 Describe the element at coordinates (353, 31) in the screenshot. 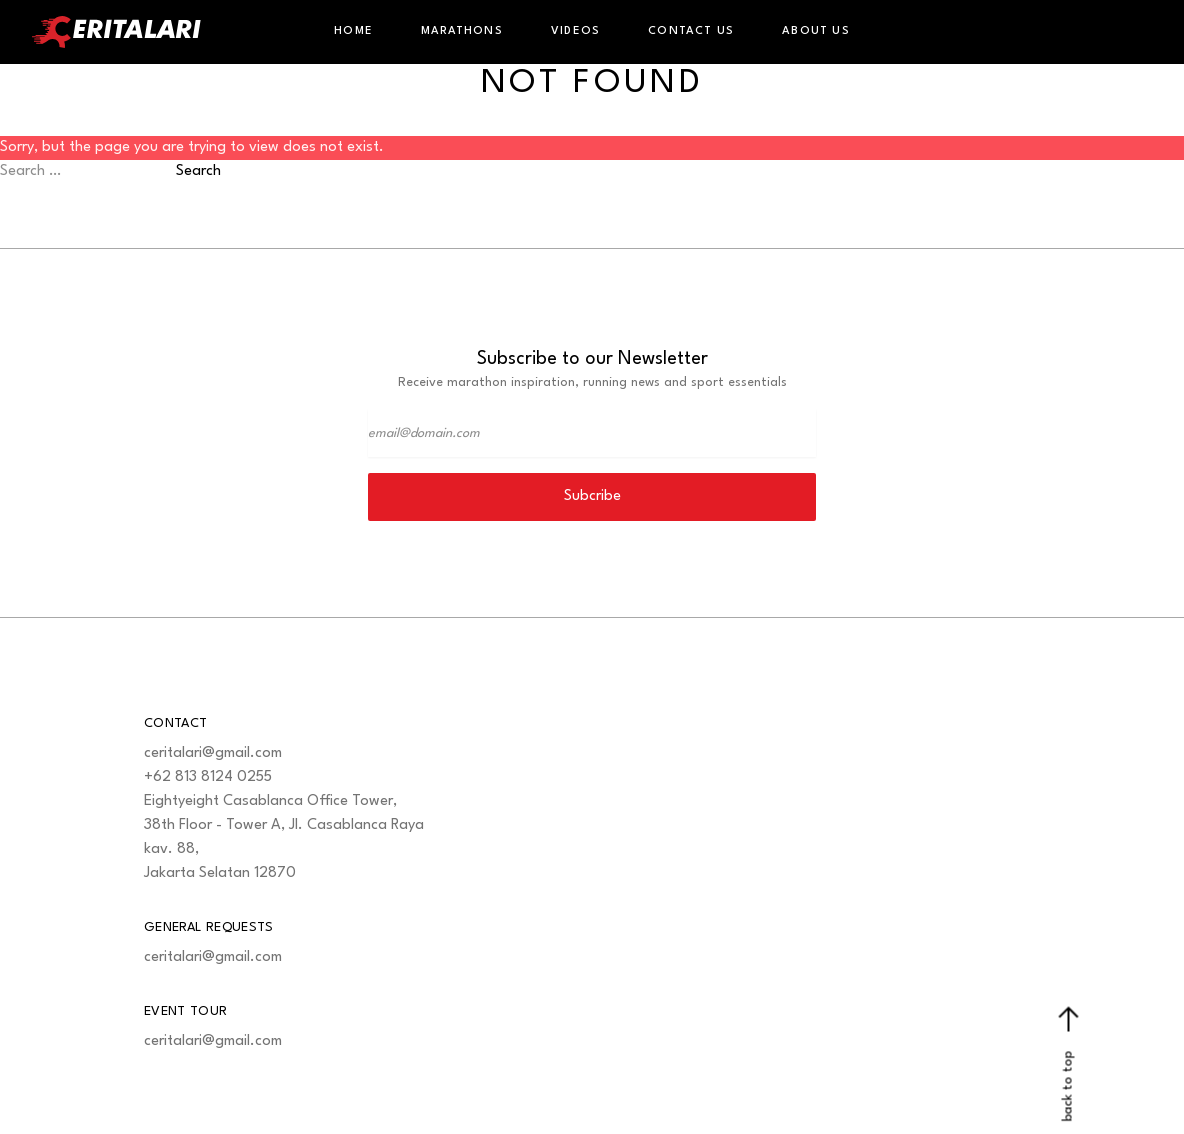

I see `Home` at that location.